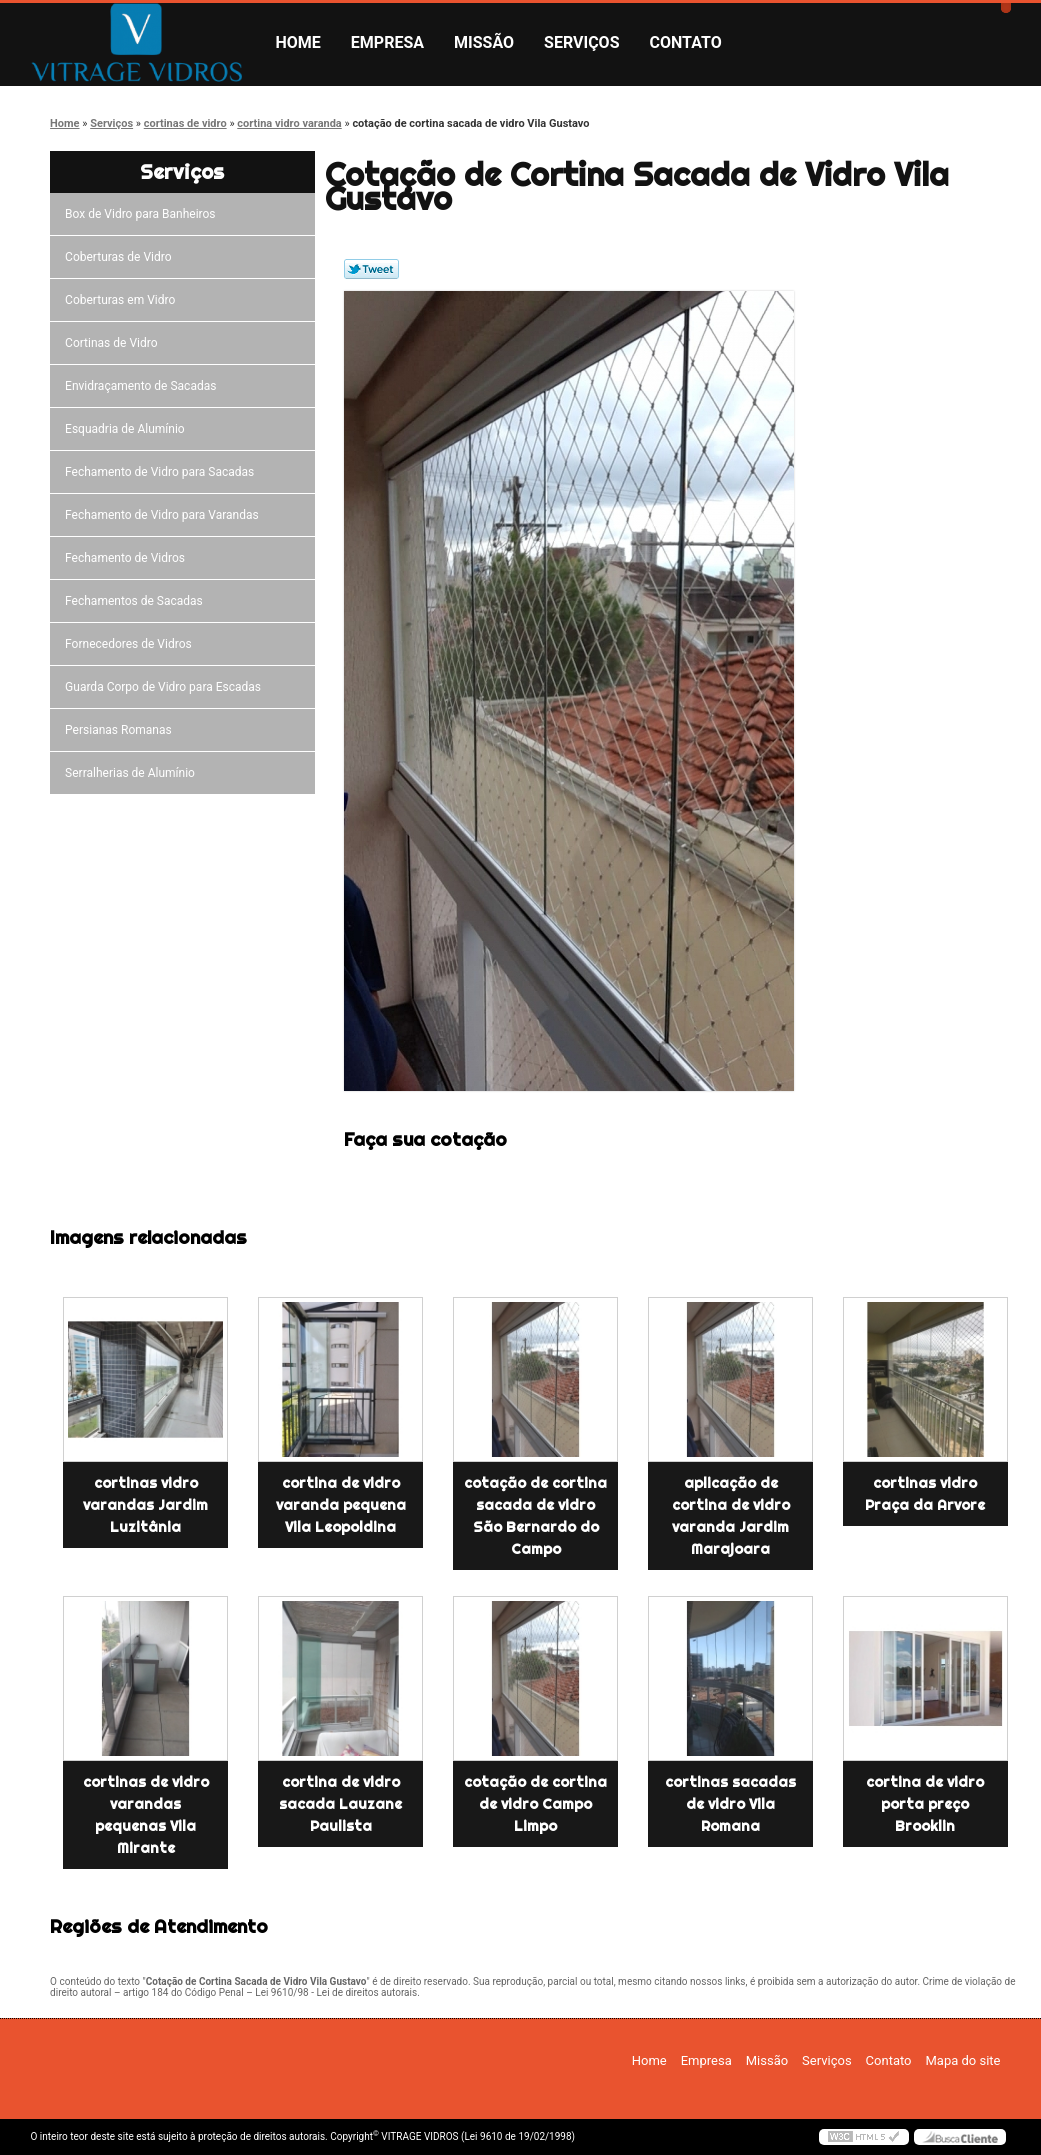 The width and height of the screenshot is (1041, 2155). What do you see at coordinates (535, 1804) in the screenshot?
I see `cotação de cortina de vidro Campo Limpo` at bounding box center [535, 1804].